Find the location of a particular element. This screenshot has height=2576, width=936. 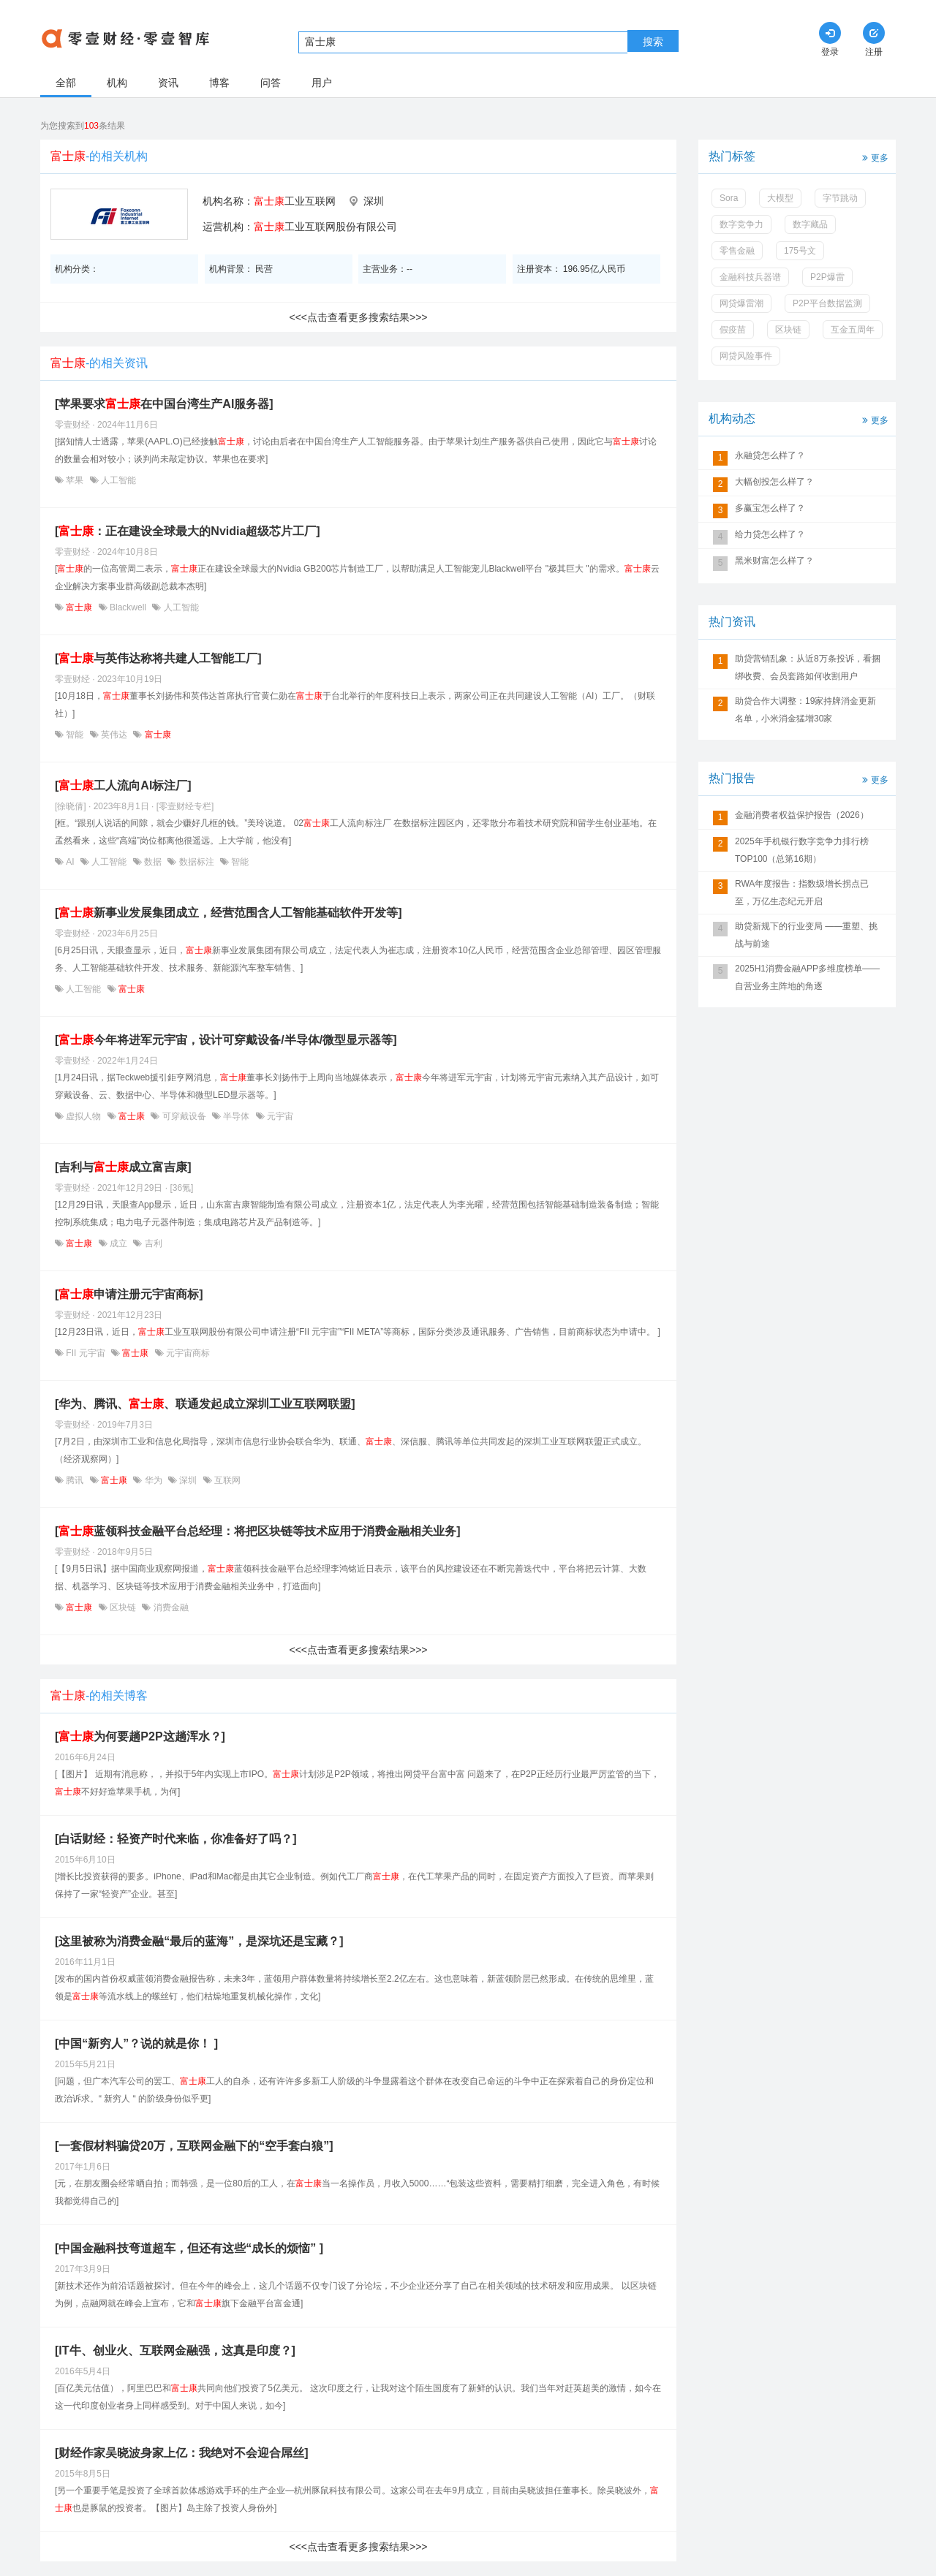

2025H1消费金融APP多维度榜单——自营业务主阵地的角逐 is located at coordinates (807, 977).